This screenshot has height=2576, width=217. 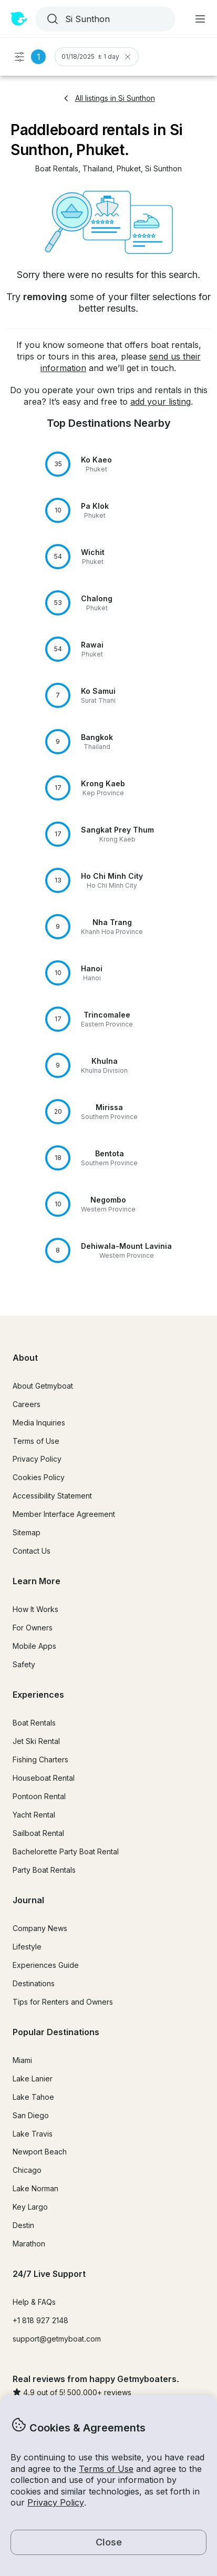 What do you see at coordinates (43, 1385) in the screenshot?
I see `About Getmyboat [button]` at bounding box center [43, 1385].